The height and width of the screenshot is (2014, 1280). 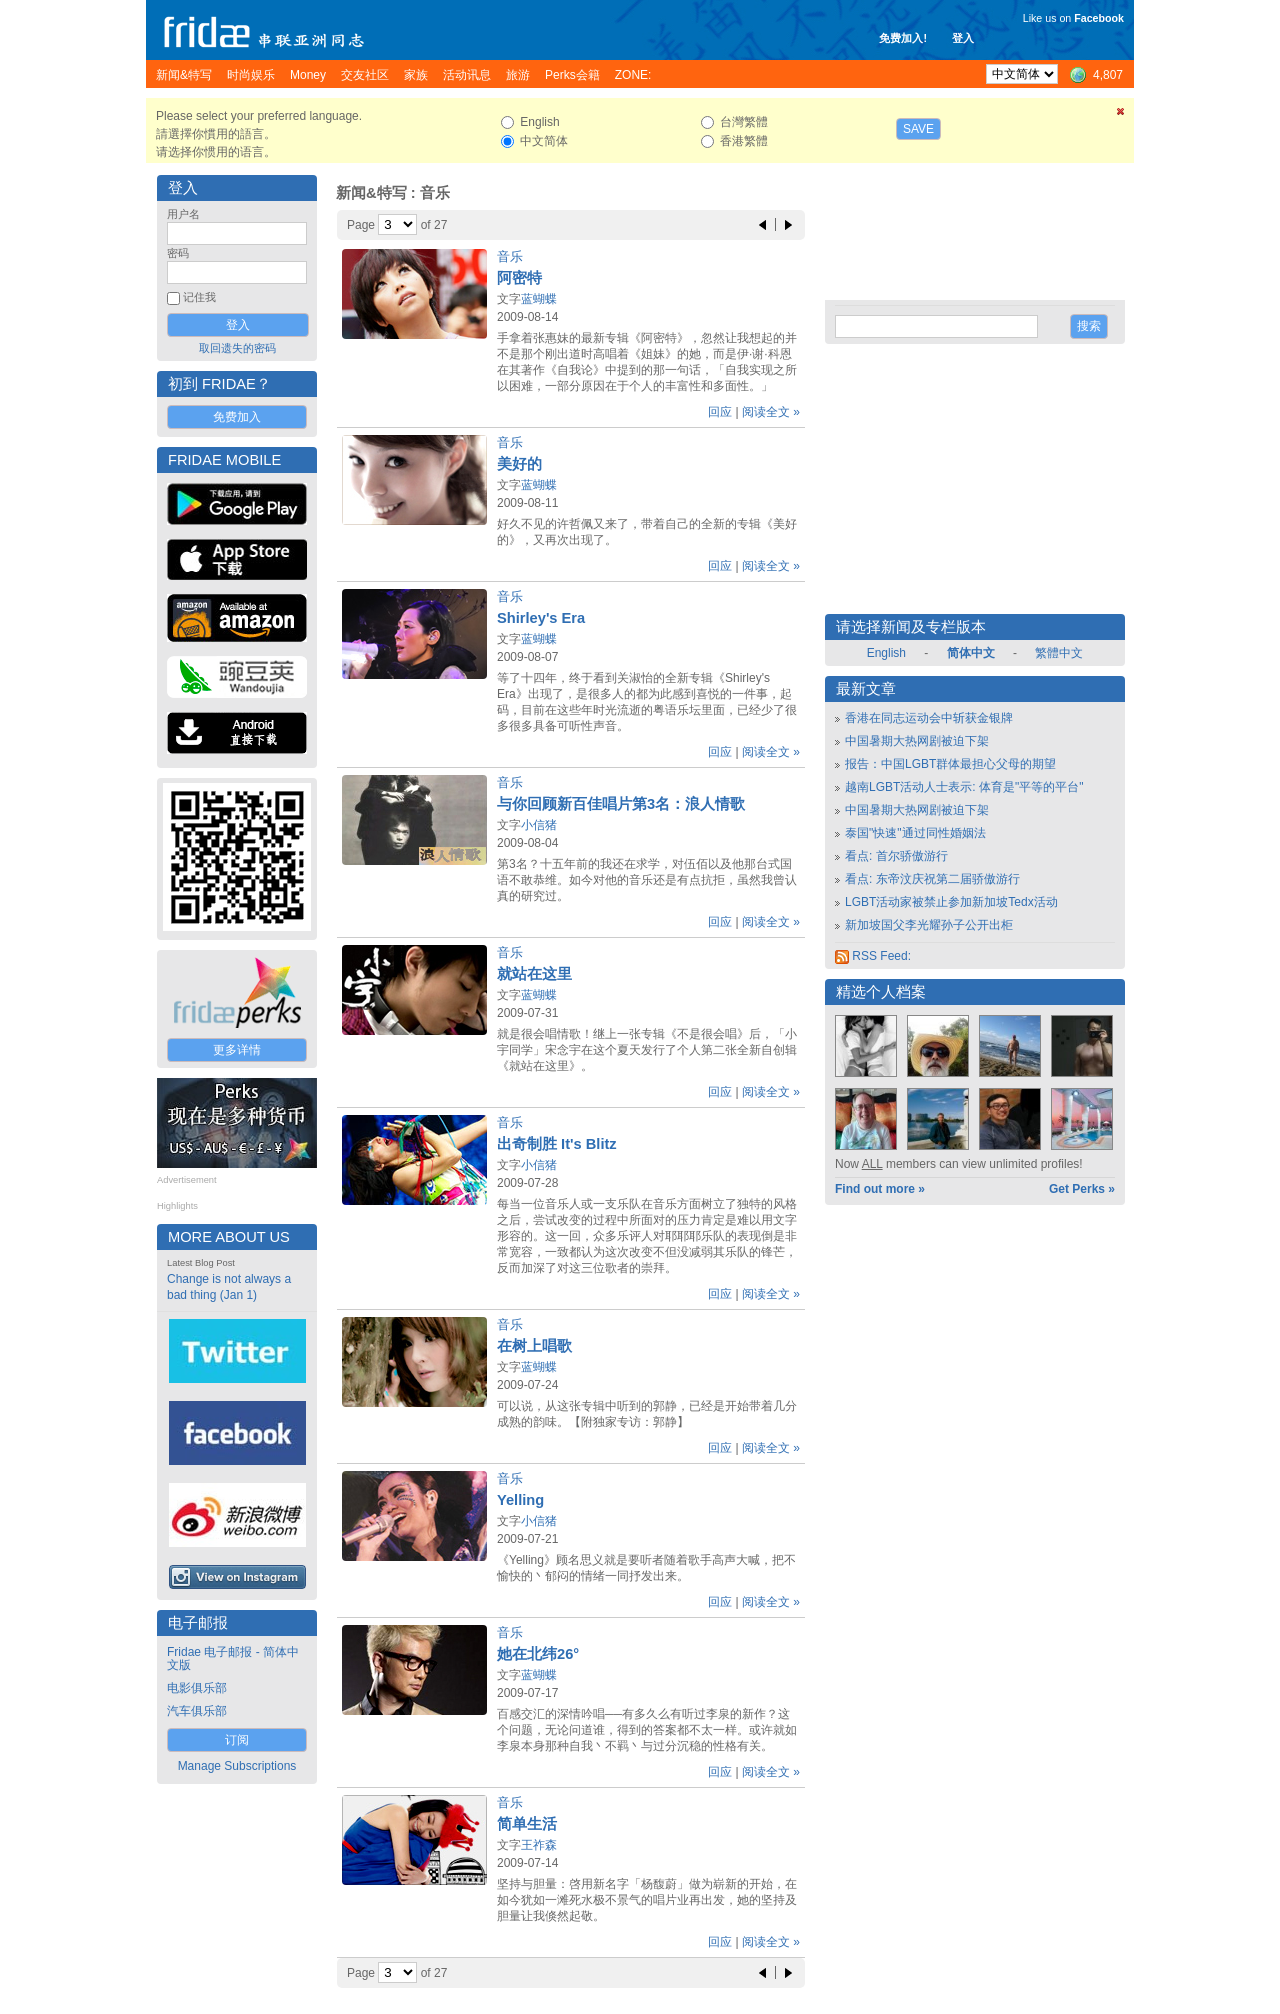 I want to click on Manage Subscriptions, so click(x=237, y=1766).